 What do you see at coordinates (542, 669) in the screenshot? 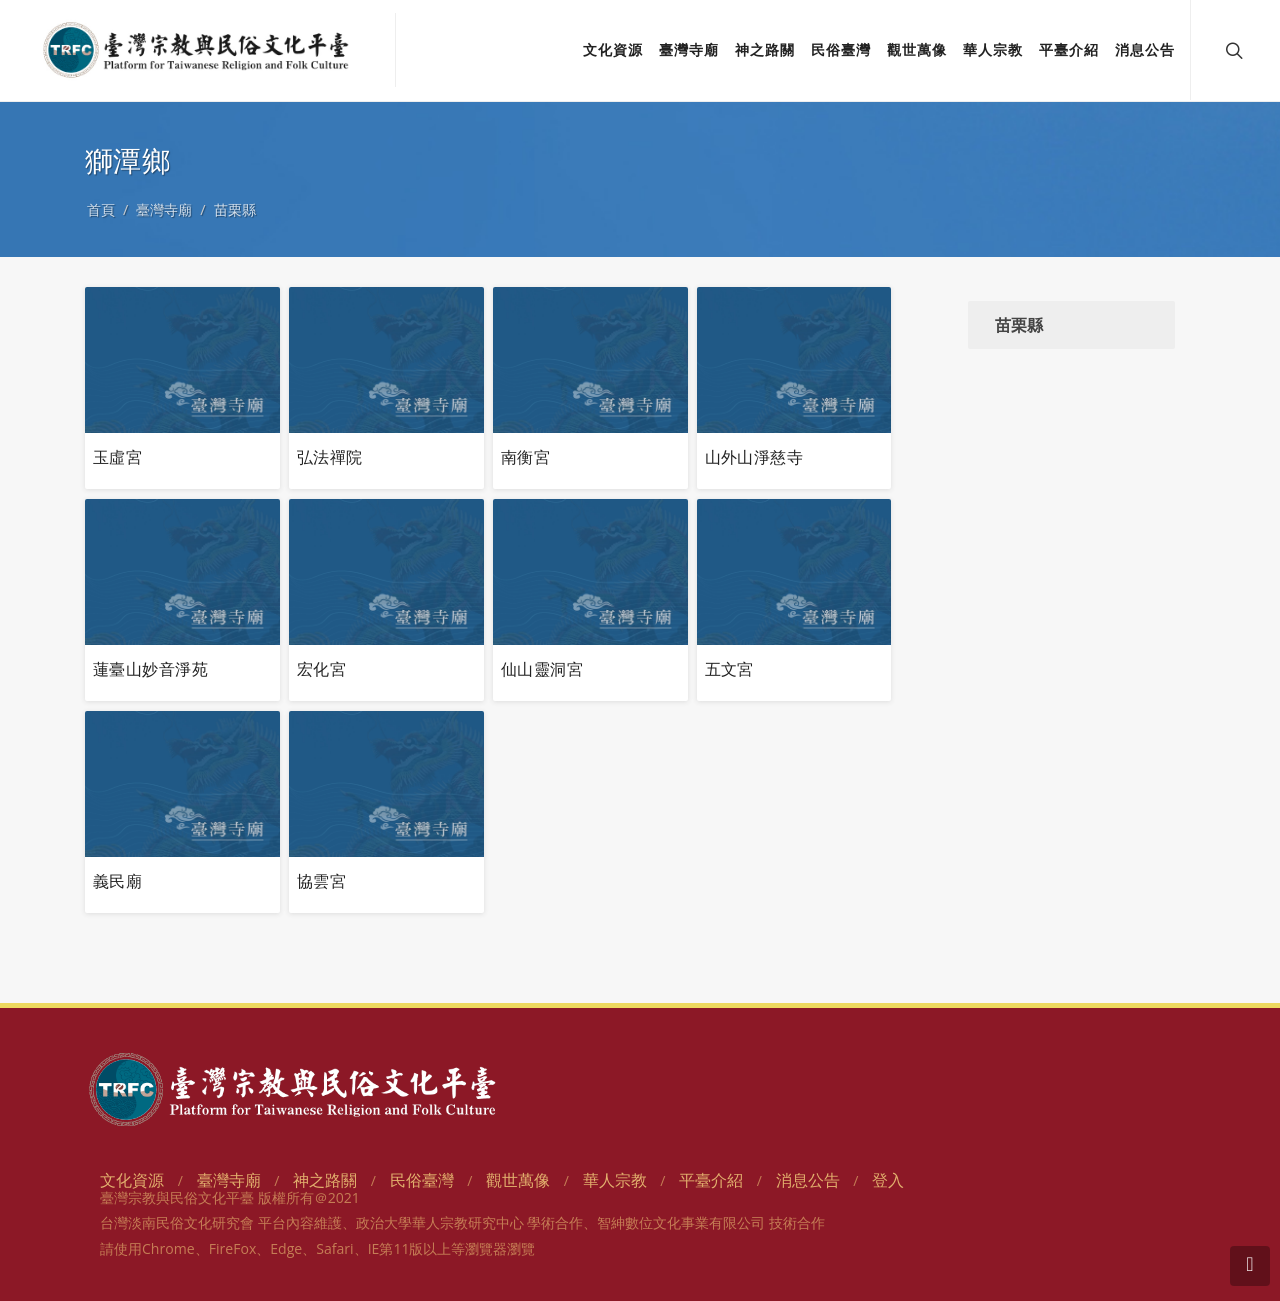
I see `仙山靈洞宮` at bounding box center [542, 669].